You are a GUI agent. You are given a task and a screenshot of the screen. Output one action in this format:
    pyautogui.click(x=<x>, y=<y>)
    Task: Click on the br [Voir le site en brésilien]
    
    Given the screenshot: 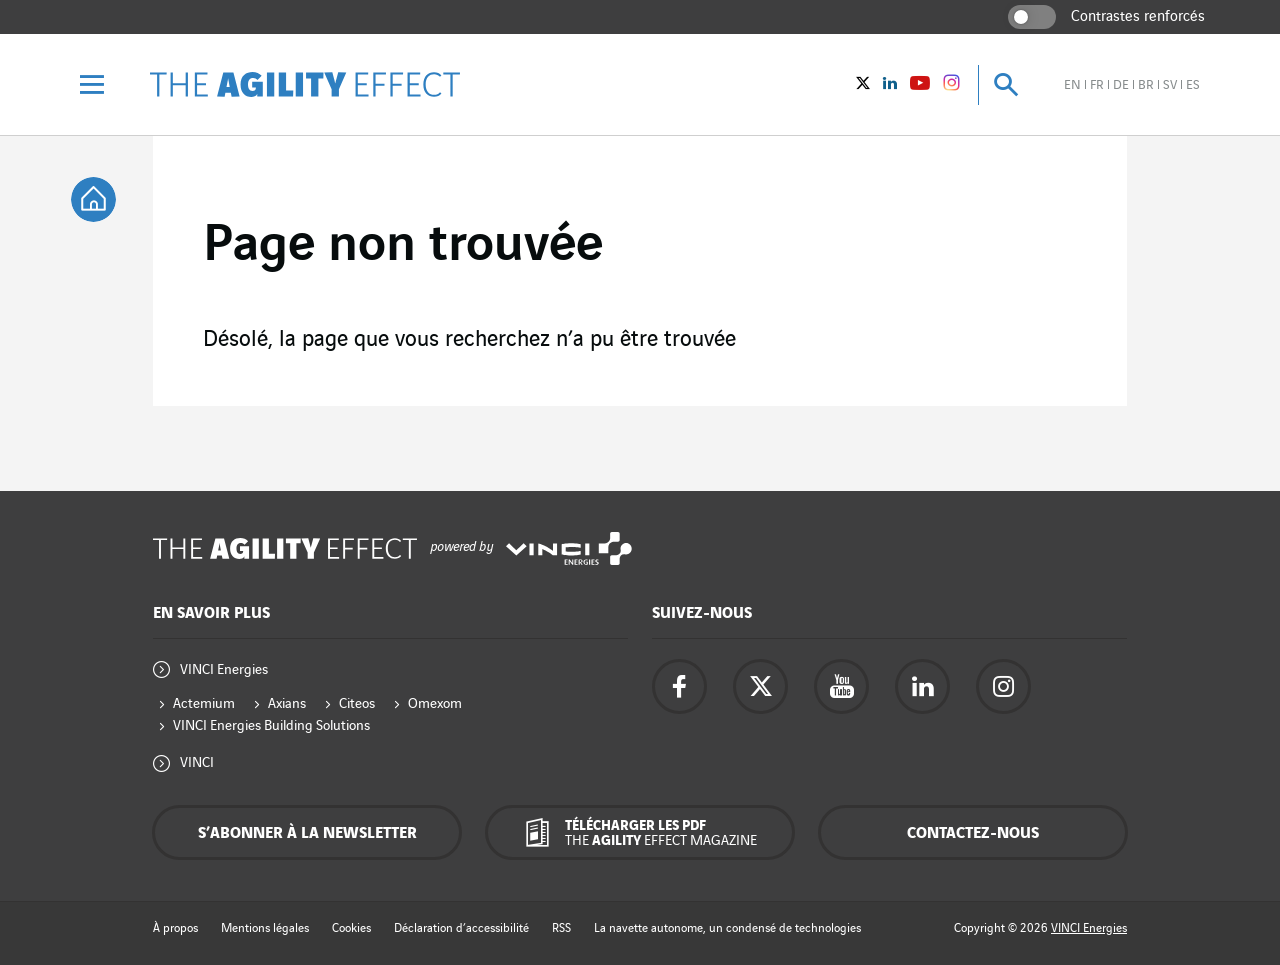 What is the action you would take?
    pyautogui.click(x=1146, y=85)
    